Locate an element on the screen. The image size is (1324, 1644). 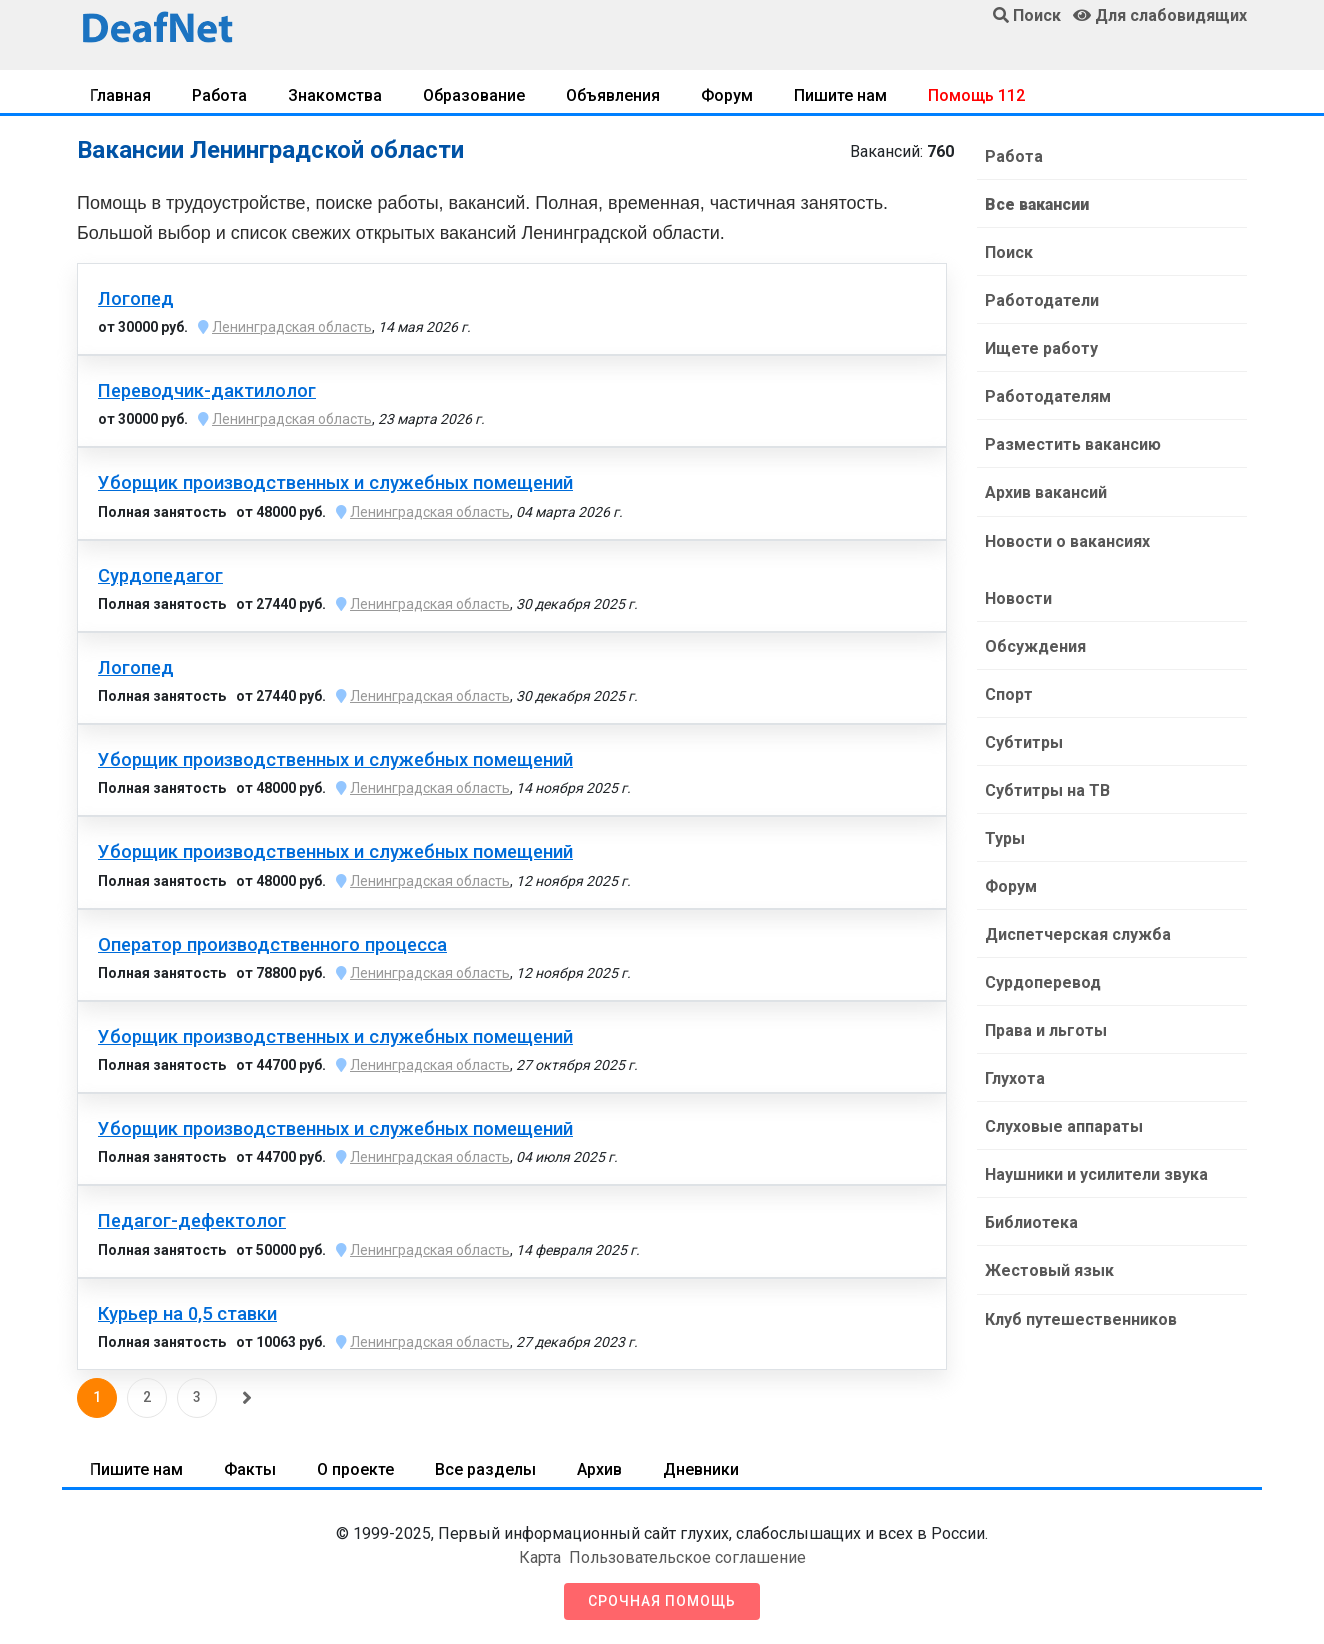
Новости is located at coordinates (1018, 597).